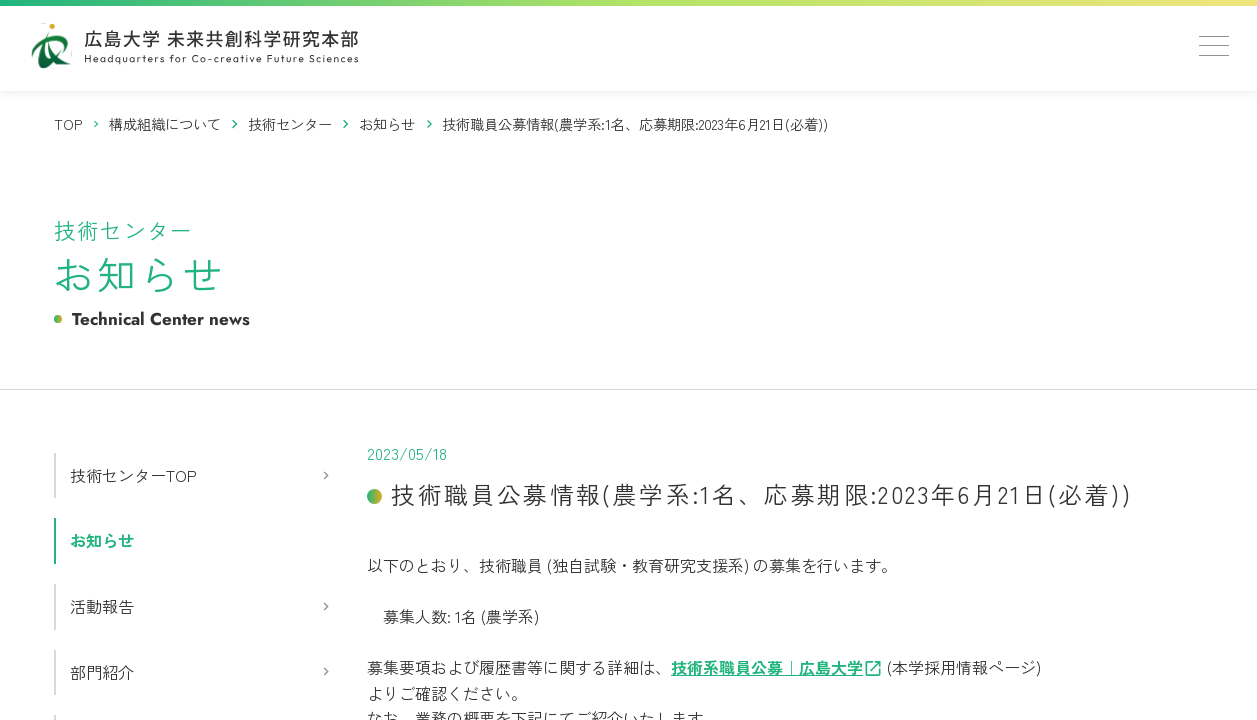  I want to click on 技術センターTOP, so click(133, 475).